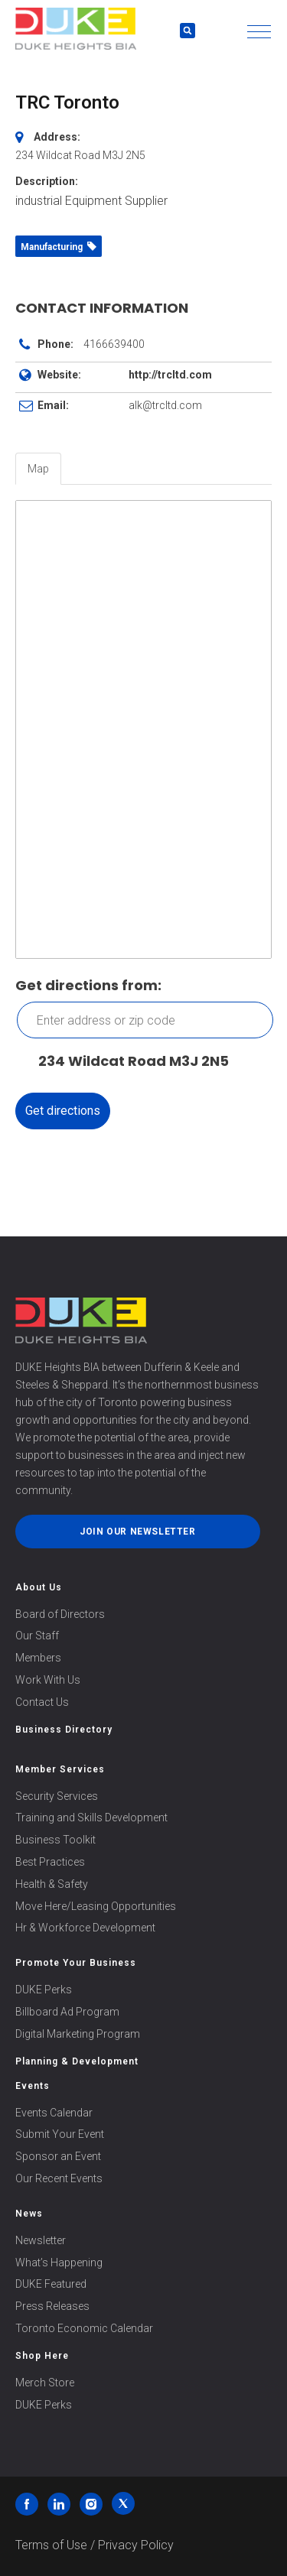 This screenshot has height=2576, width=287. Describe the element at coordinates (38, 469) in the screenshot. I see `Map [tab]` at that location.